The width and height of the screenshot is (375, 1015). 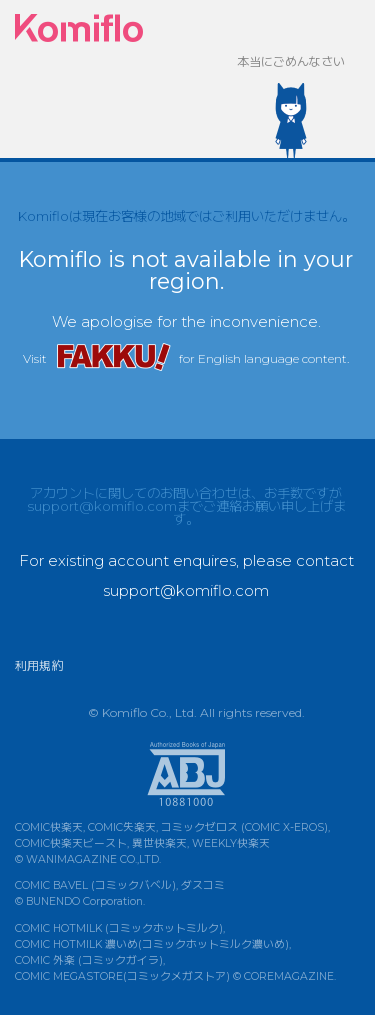 What do you see at coordinates (119, 928) in the screenshot?
I see `COMIC HOTMILK (コミックホットミルク)` at bounding box center [119, 928].